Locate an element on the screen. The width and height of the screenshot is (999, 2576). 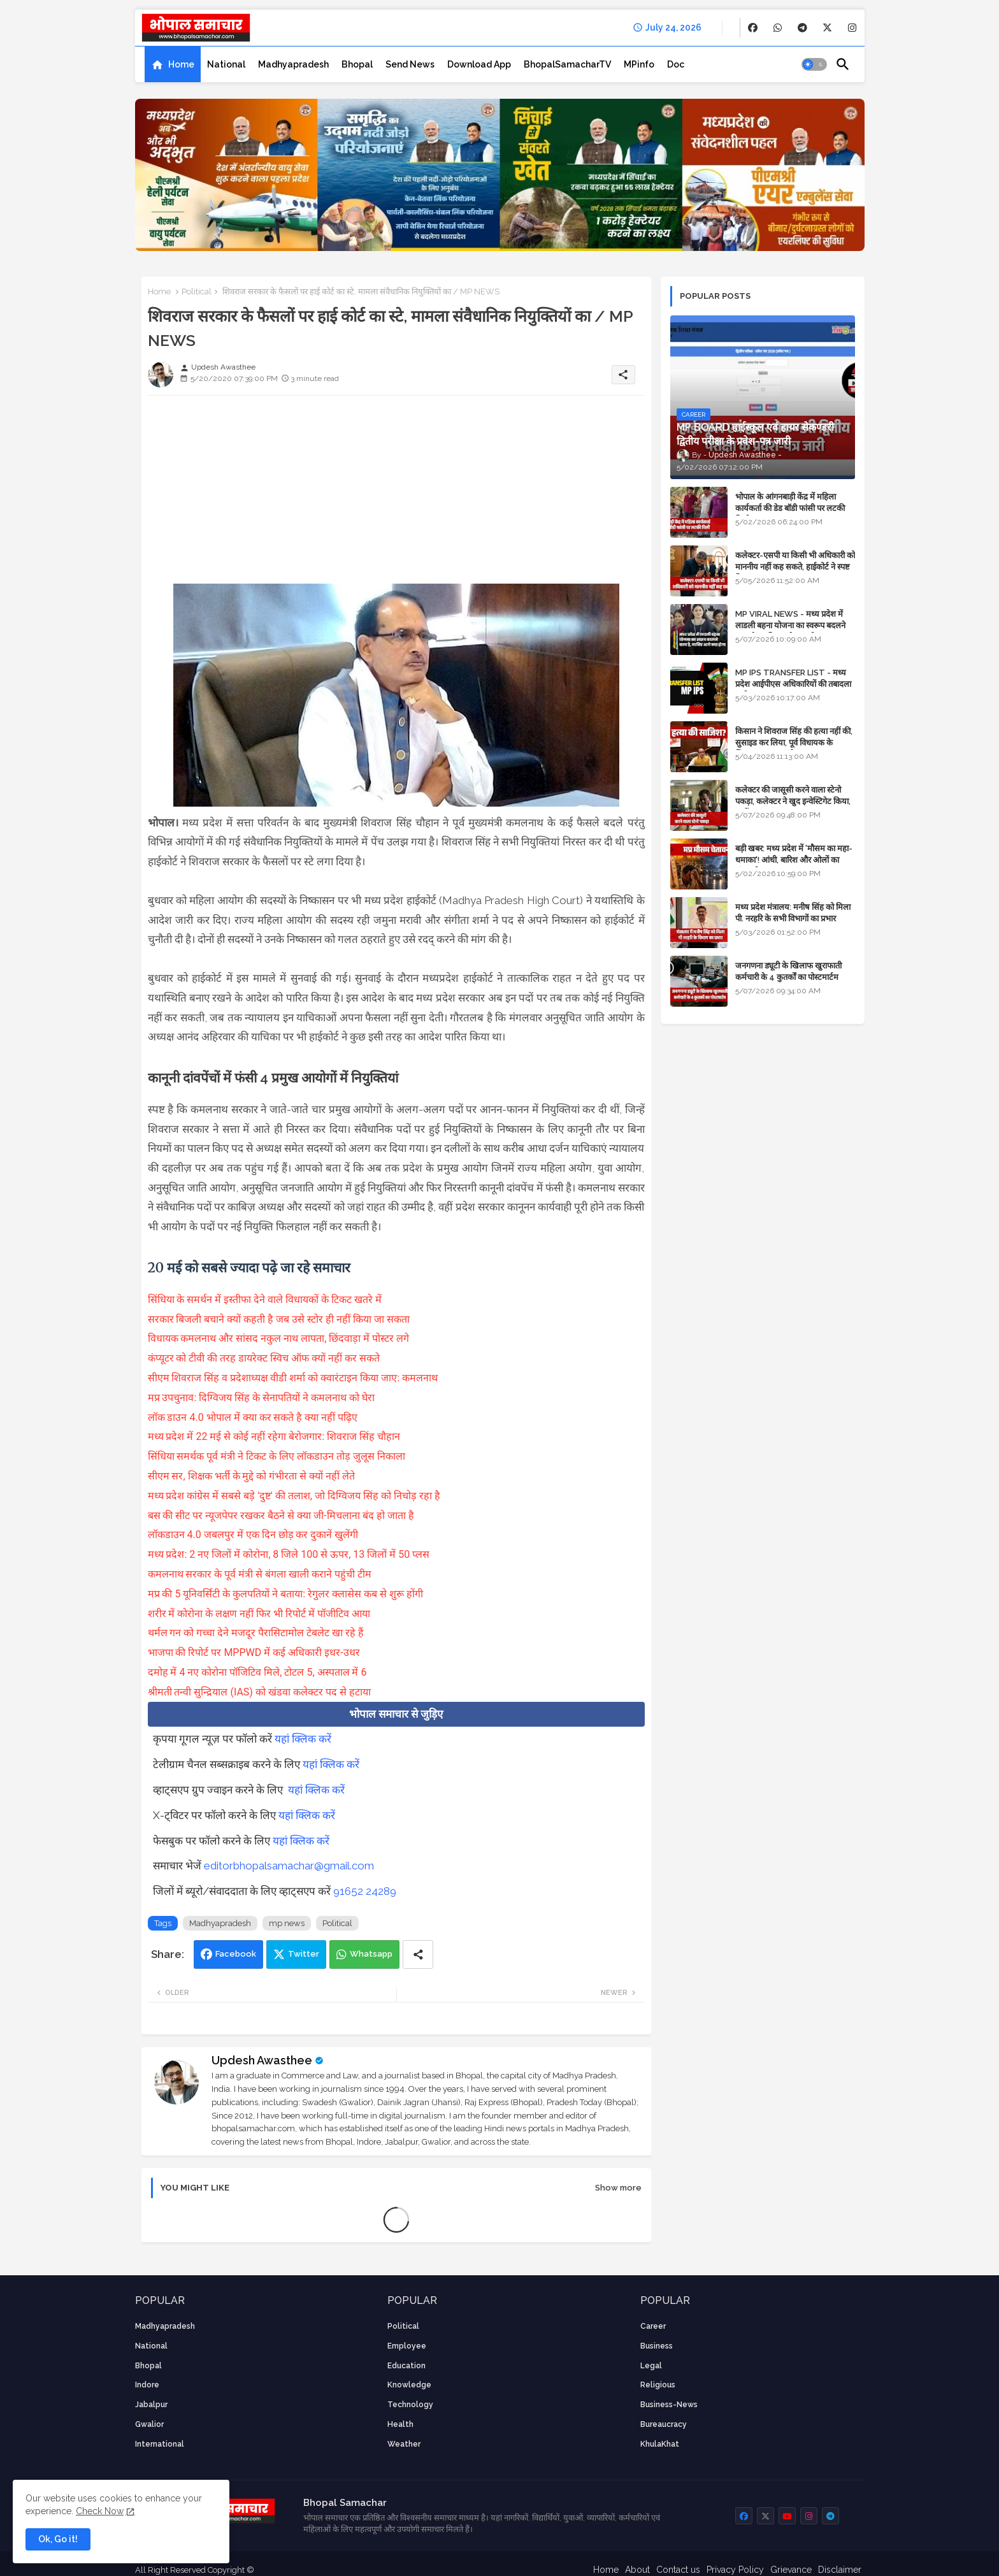
Home is located at coordinates (181, 64).